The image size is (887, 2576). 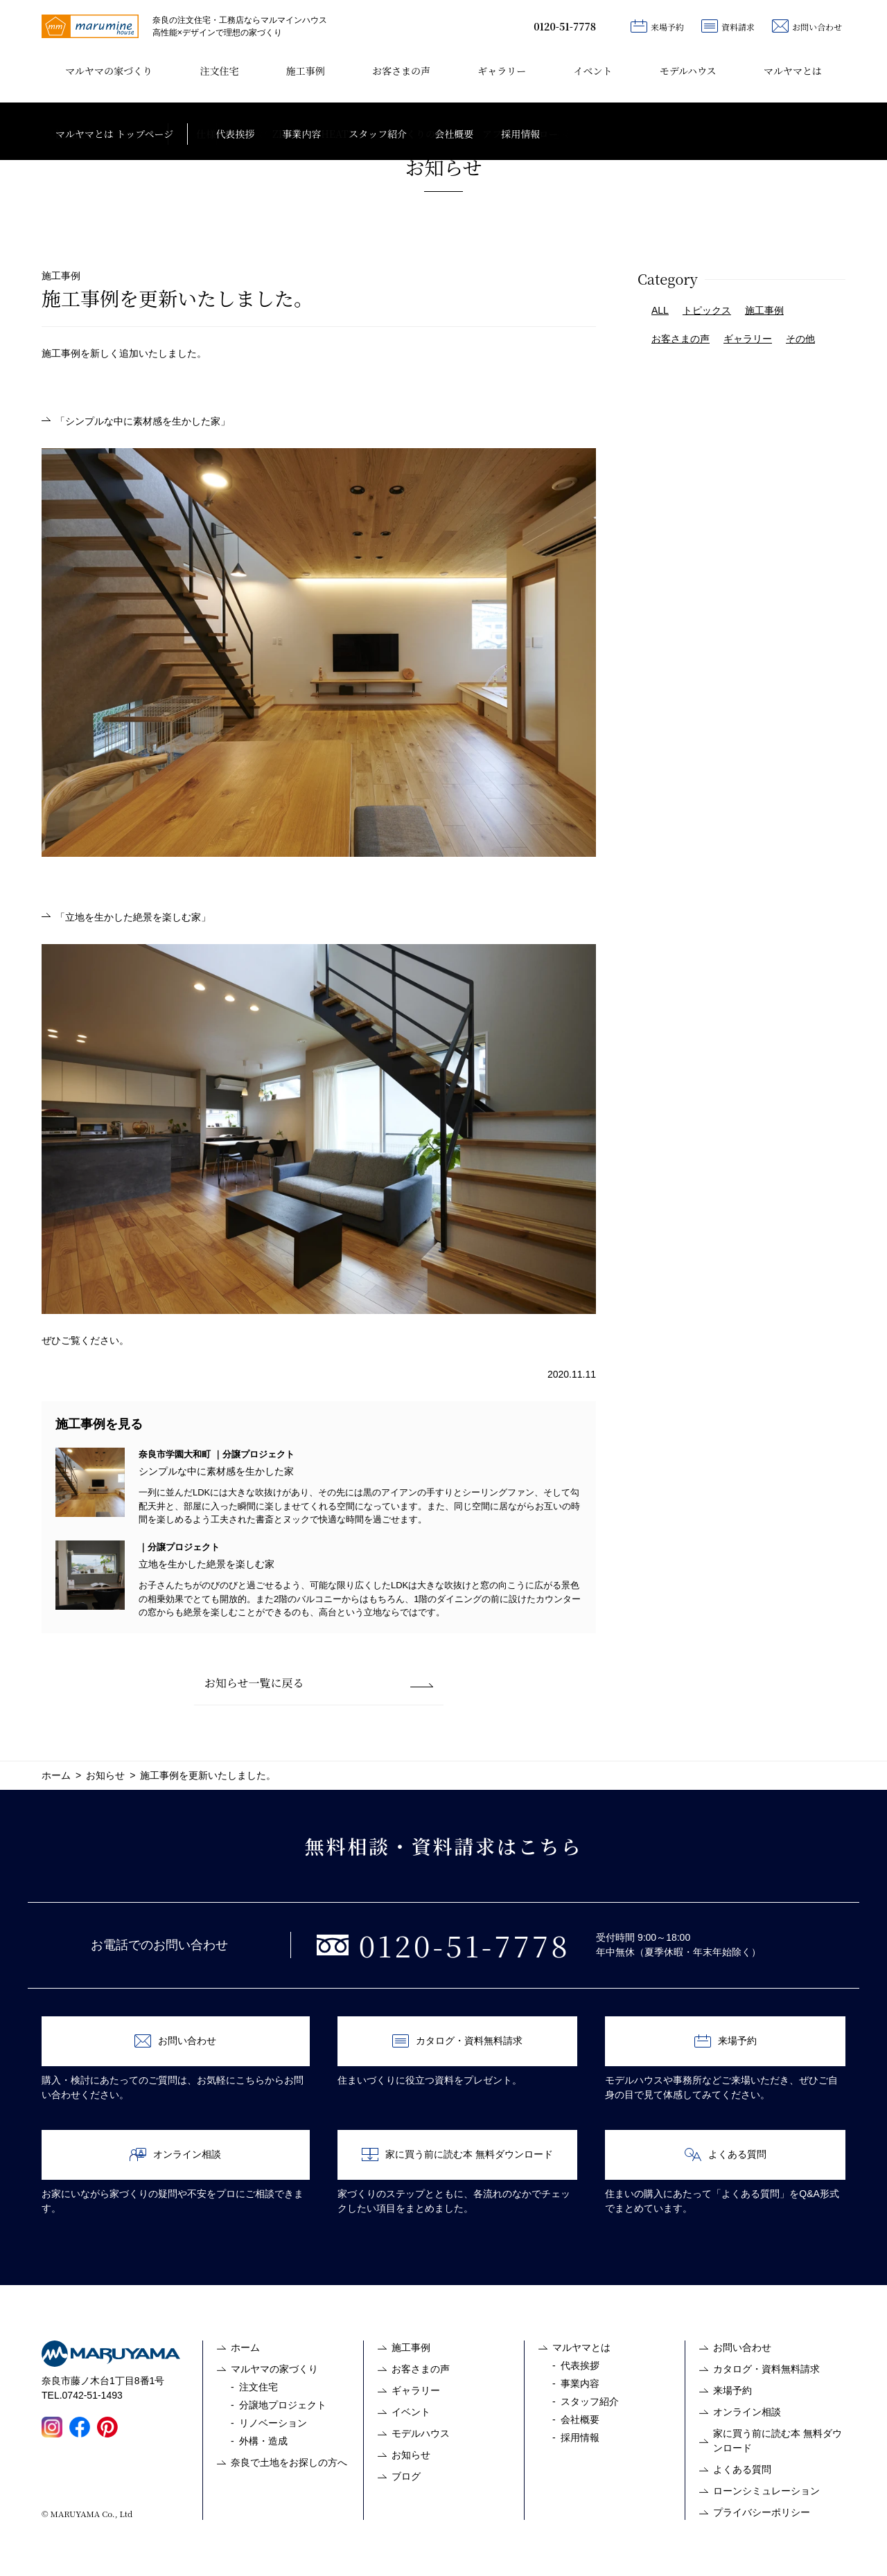 I want to click on 注文住宅, so click(x=219, y=71).